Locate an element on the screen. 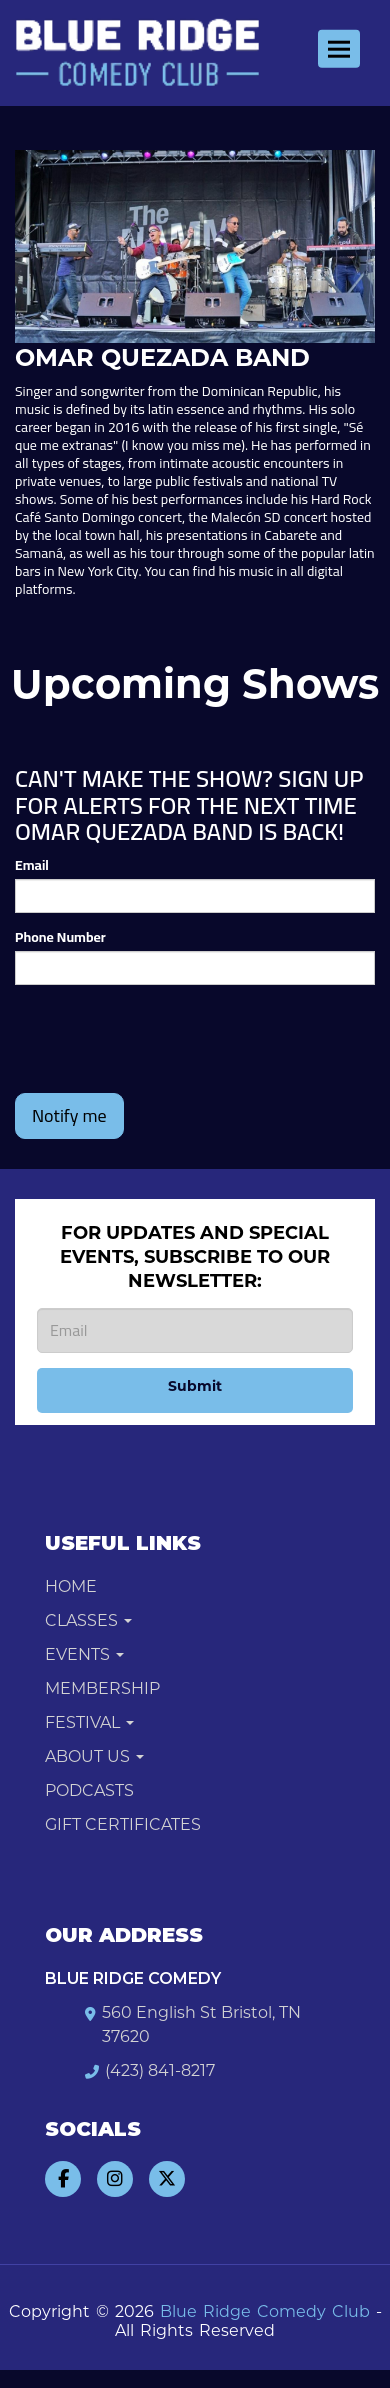 This screenshot has height=2388, width=390. [Visit Instagram Page] is located at coordinates (115, 2179).